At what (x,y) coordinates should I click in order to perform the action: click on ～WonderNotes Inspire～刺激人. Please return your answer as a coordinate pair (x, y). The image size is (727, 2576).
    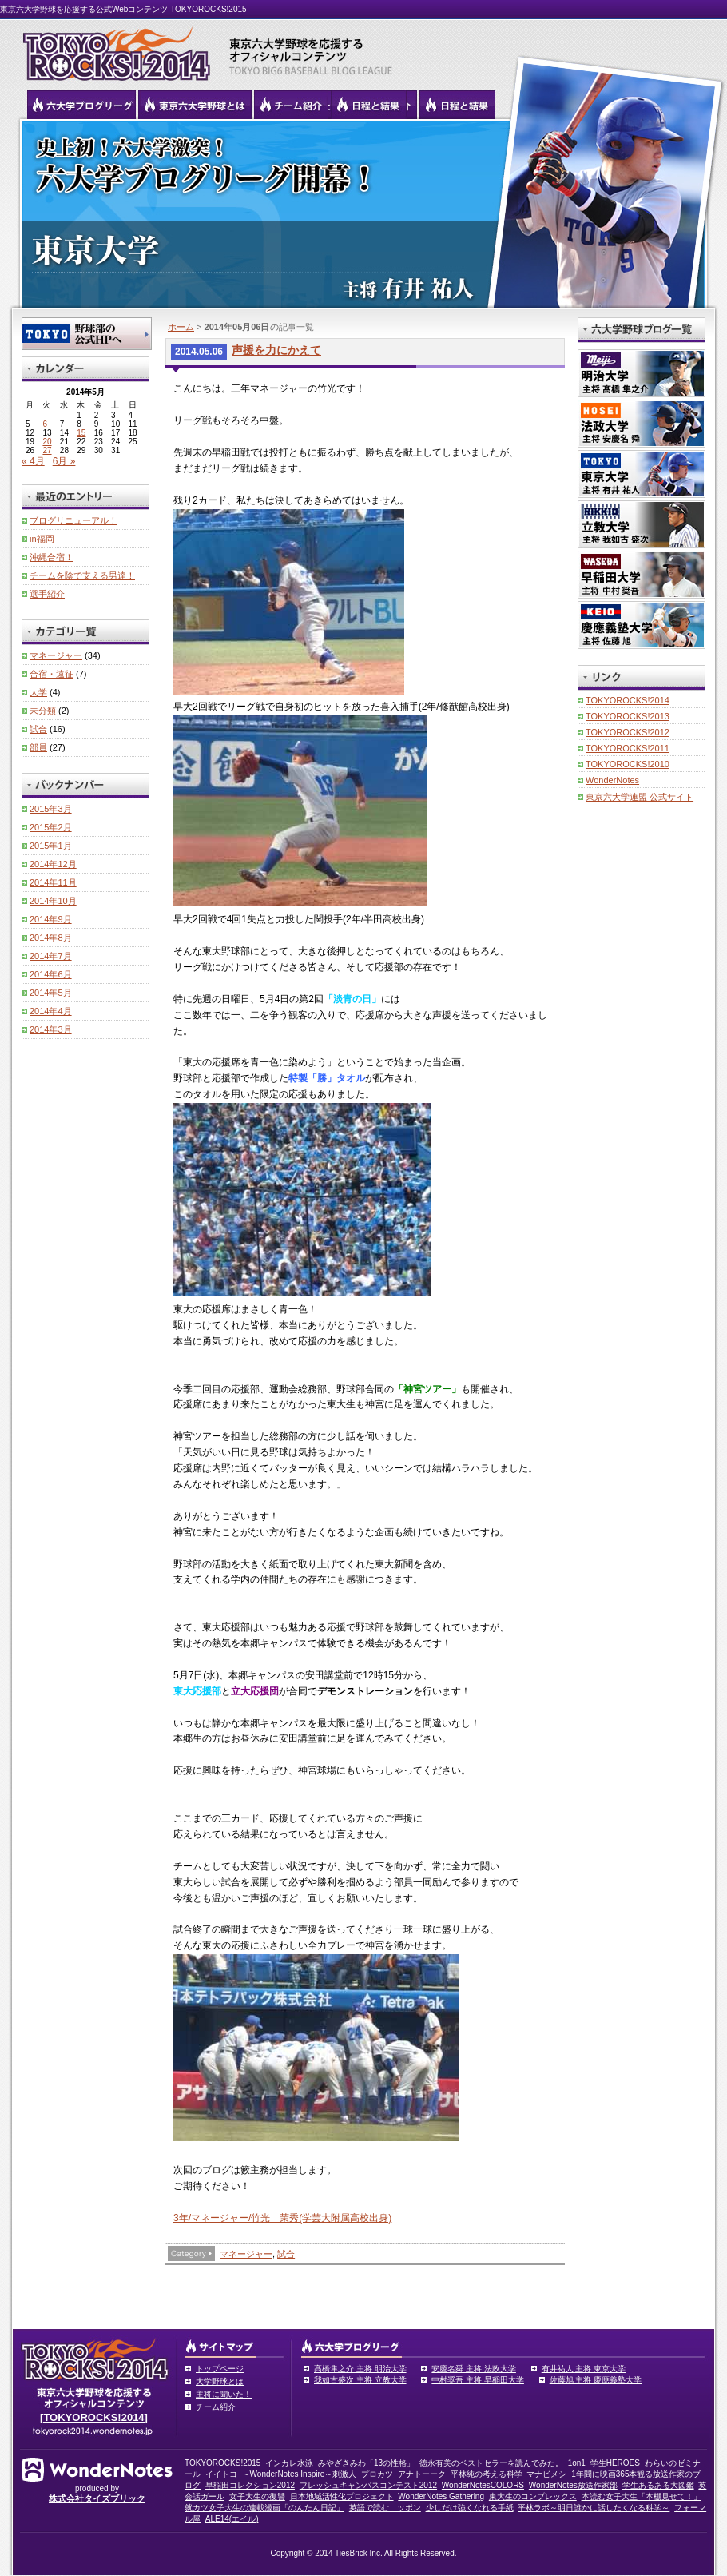
    Looking at the image, I should click on (299, 2474).